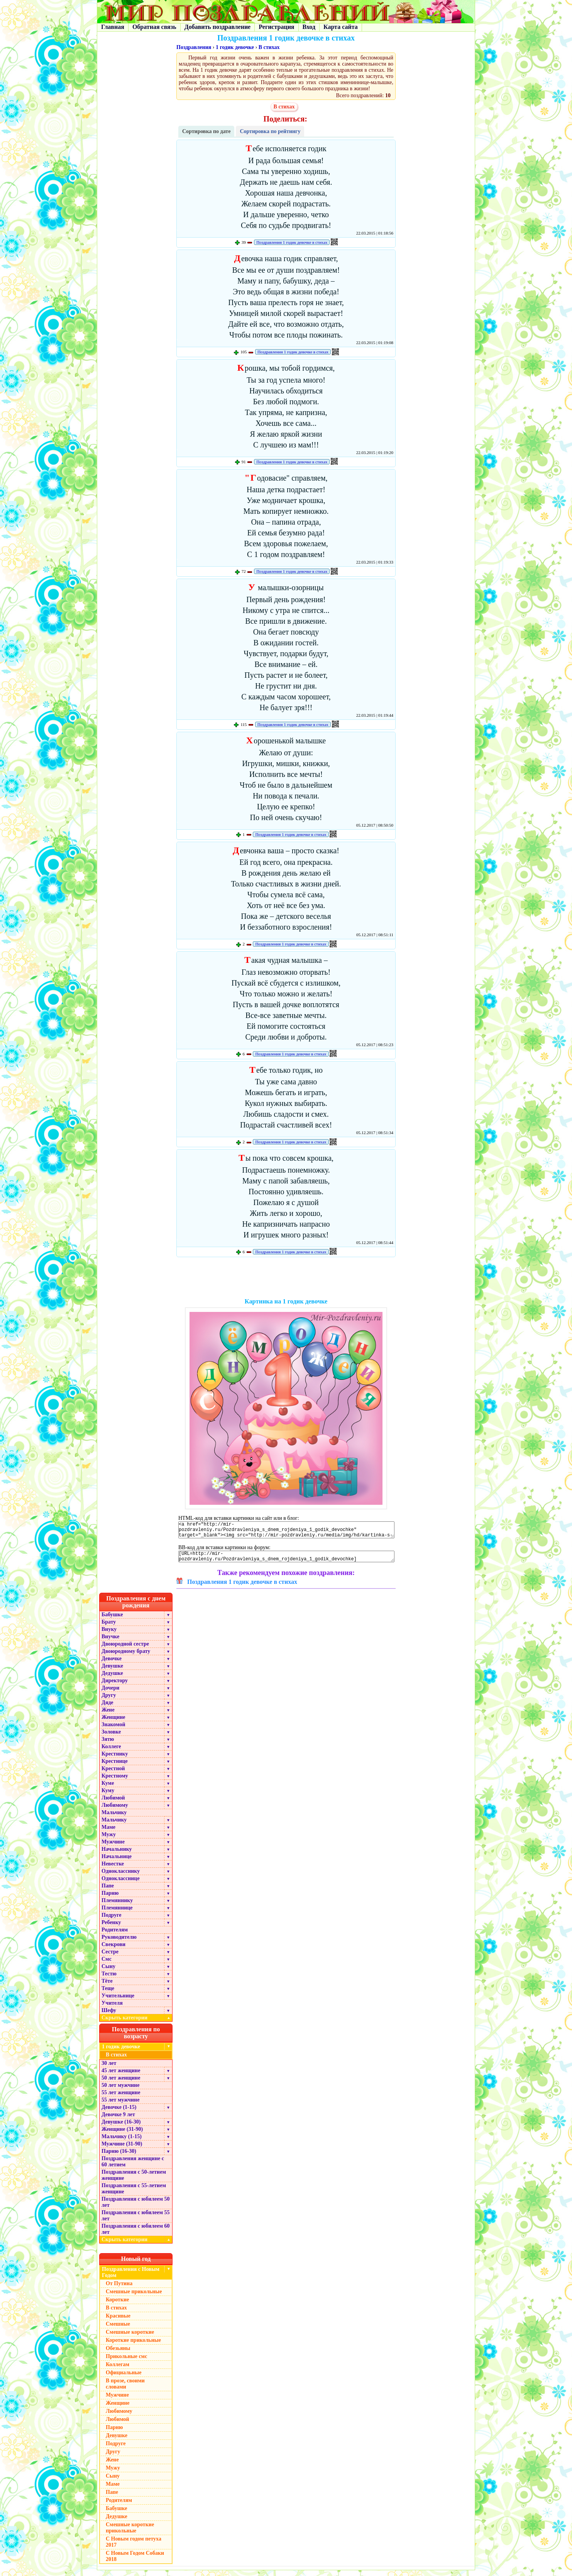  Describe the element at coordinates (118, 2321) in the screenshot. I see `Красивые` at that location.